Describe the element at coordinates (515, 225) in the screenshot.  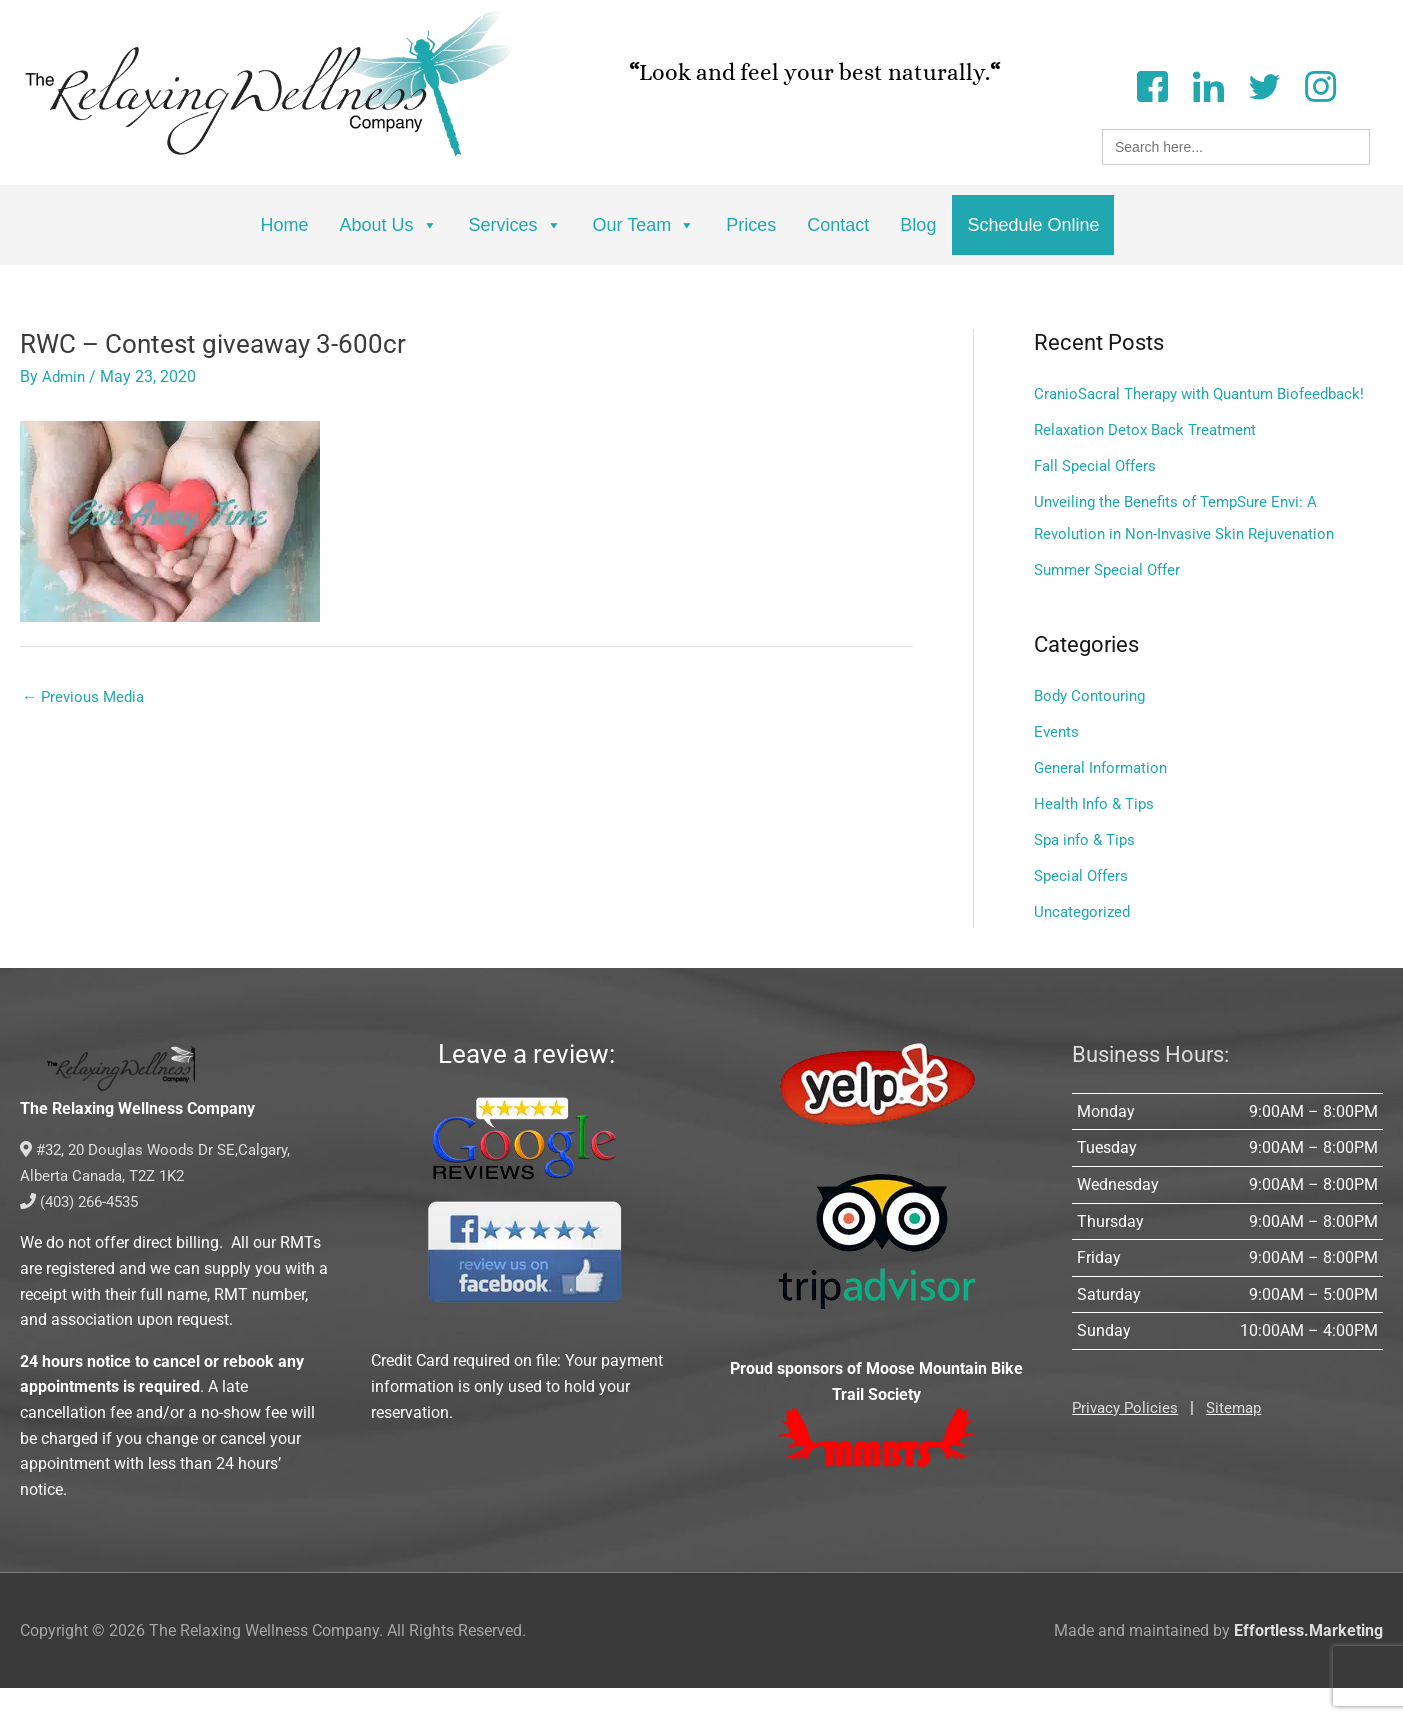
I see `Services` at that location.